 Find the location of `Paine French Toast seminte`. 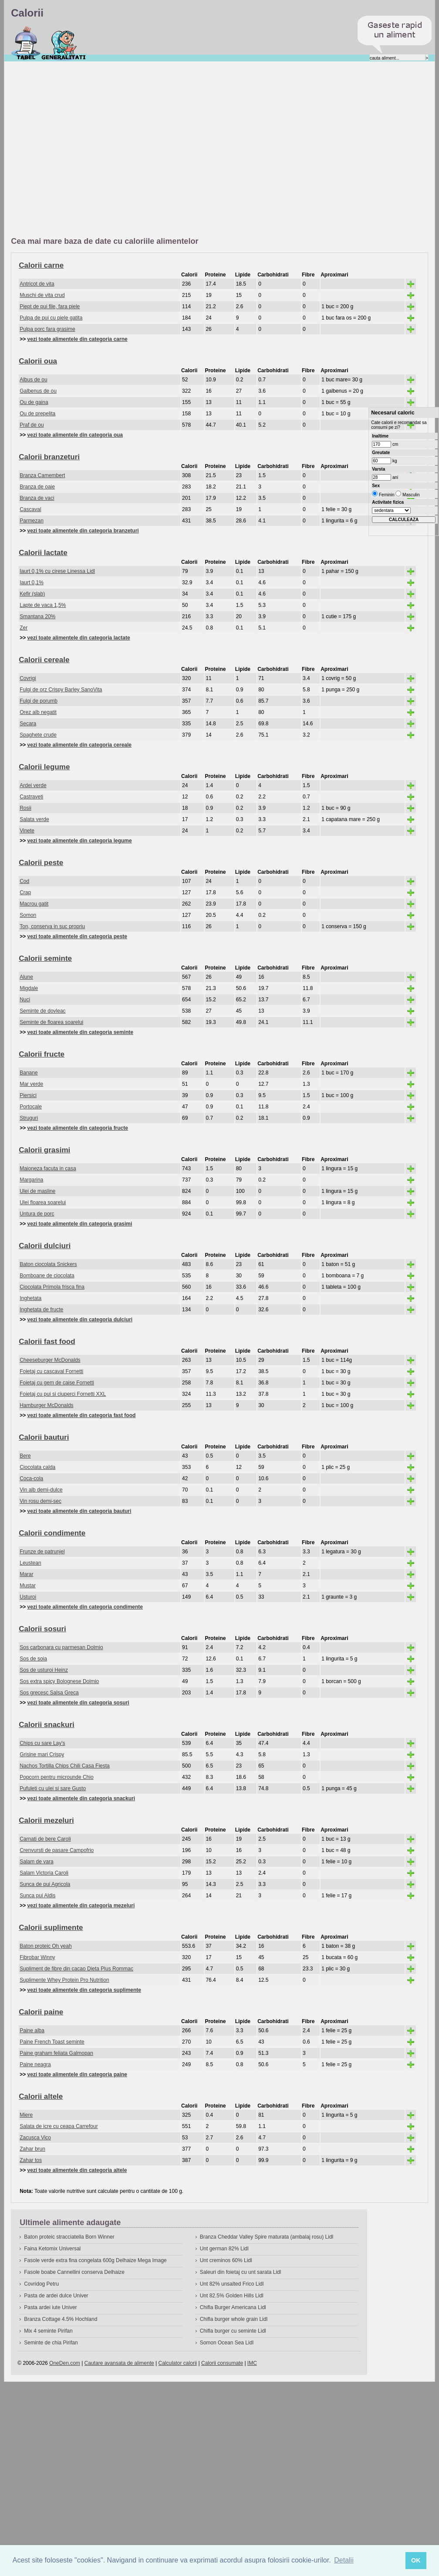

Paine French Toast seminte is located at coordinates (52, 2042).